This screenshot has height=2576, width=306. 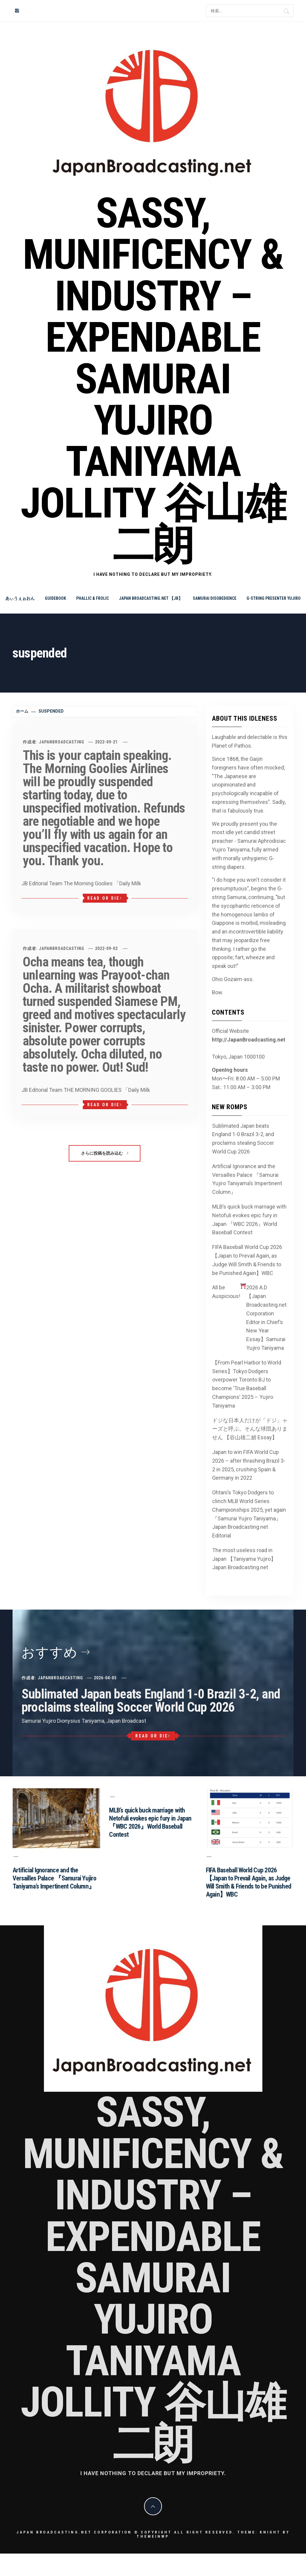 I want to click on Phallic & Frolic, so click(x=92, y=598).